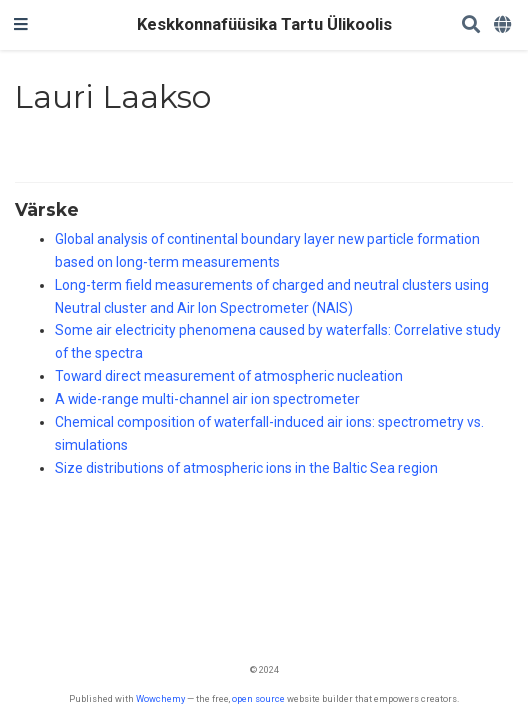 Image resolution: width=528 pixels, height=720 pixels. I want to click on A wide-range multi-channel air ion spectrometer, so click(207, 399).